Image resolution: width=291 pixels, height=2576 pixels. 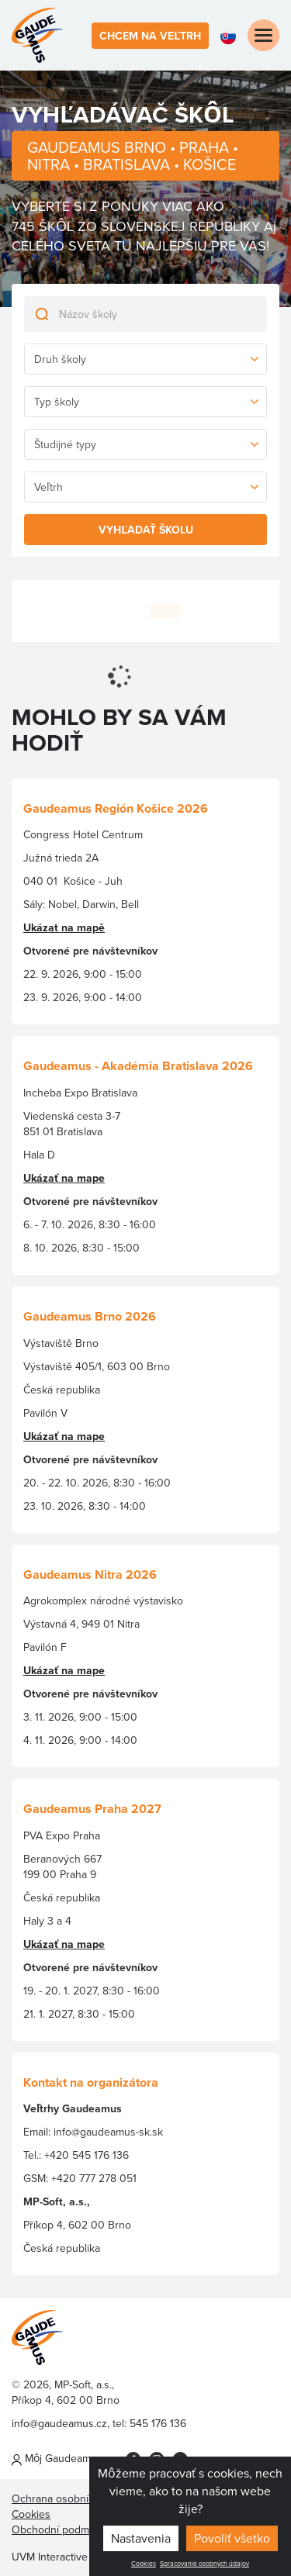 I want to click on Ukázat na mapě, so click(x=64, y=927).